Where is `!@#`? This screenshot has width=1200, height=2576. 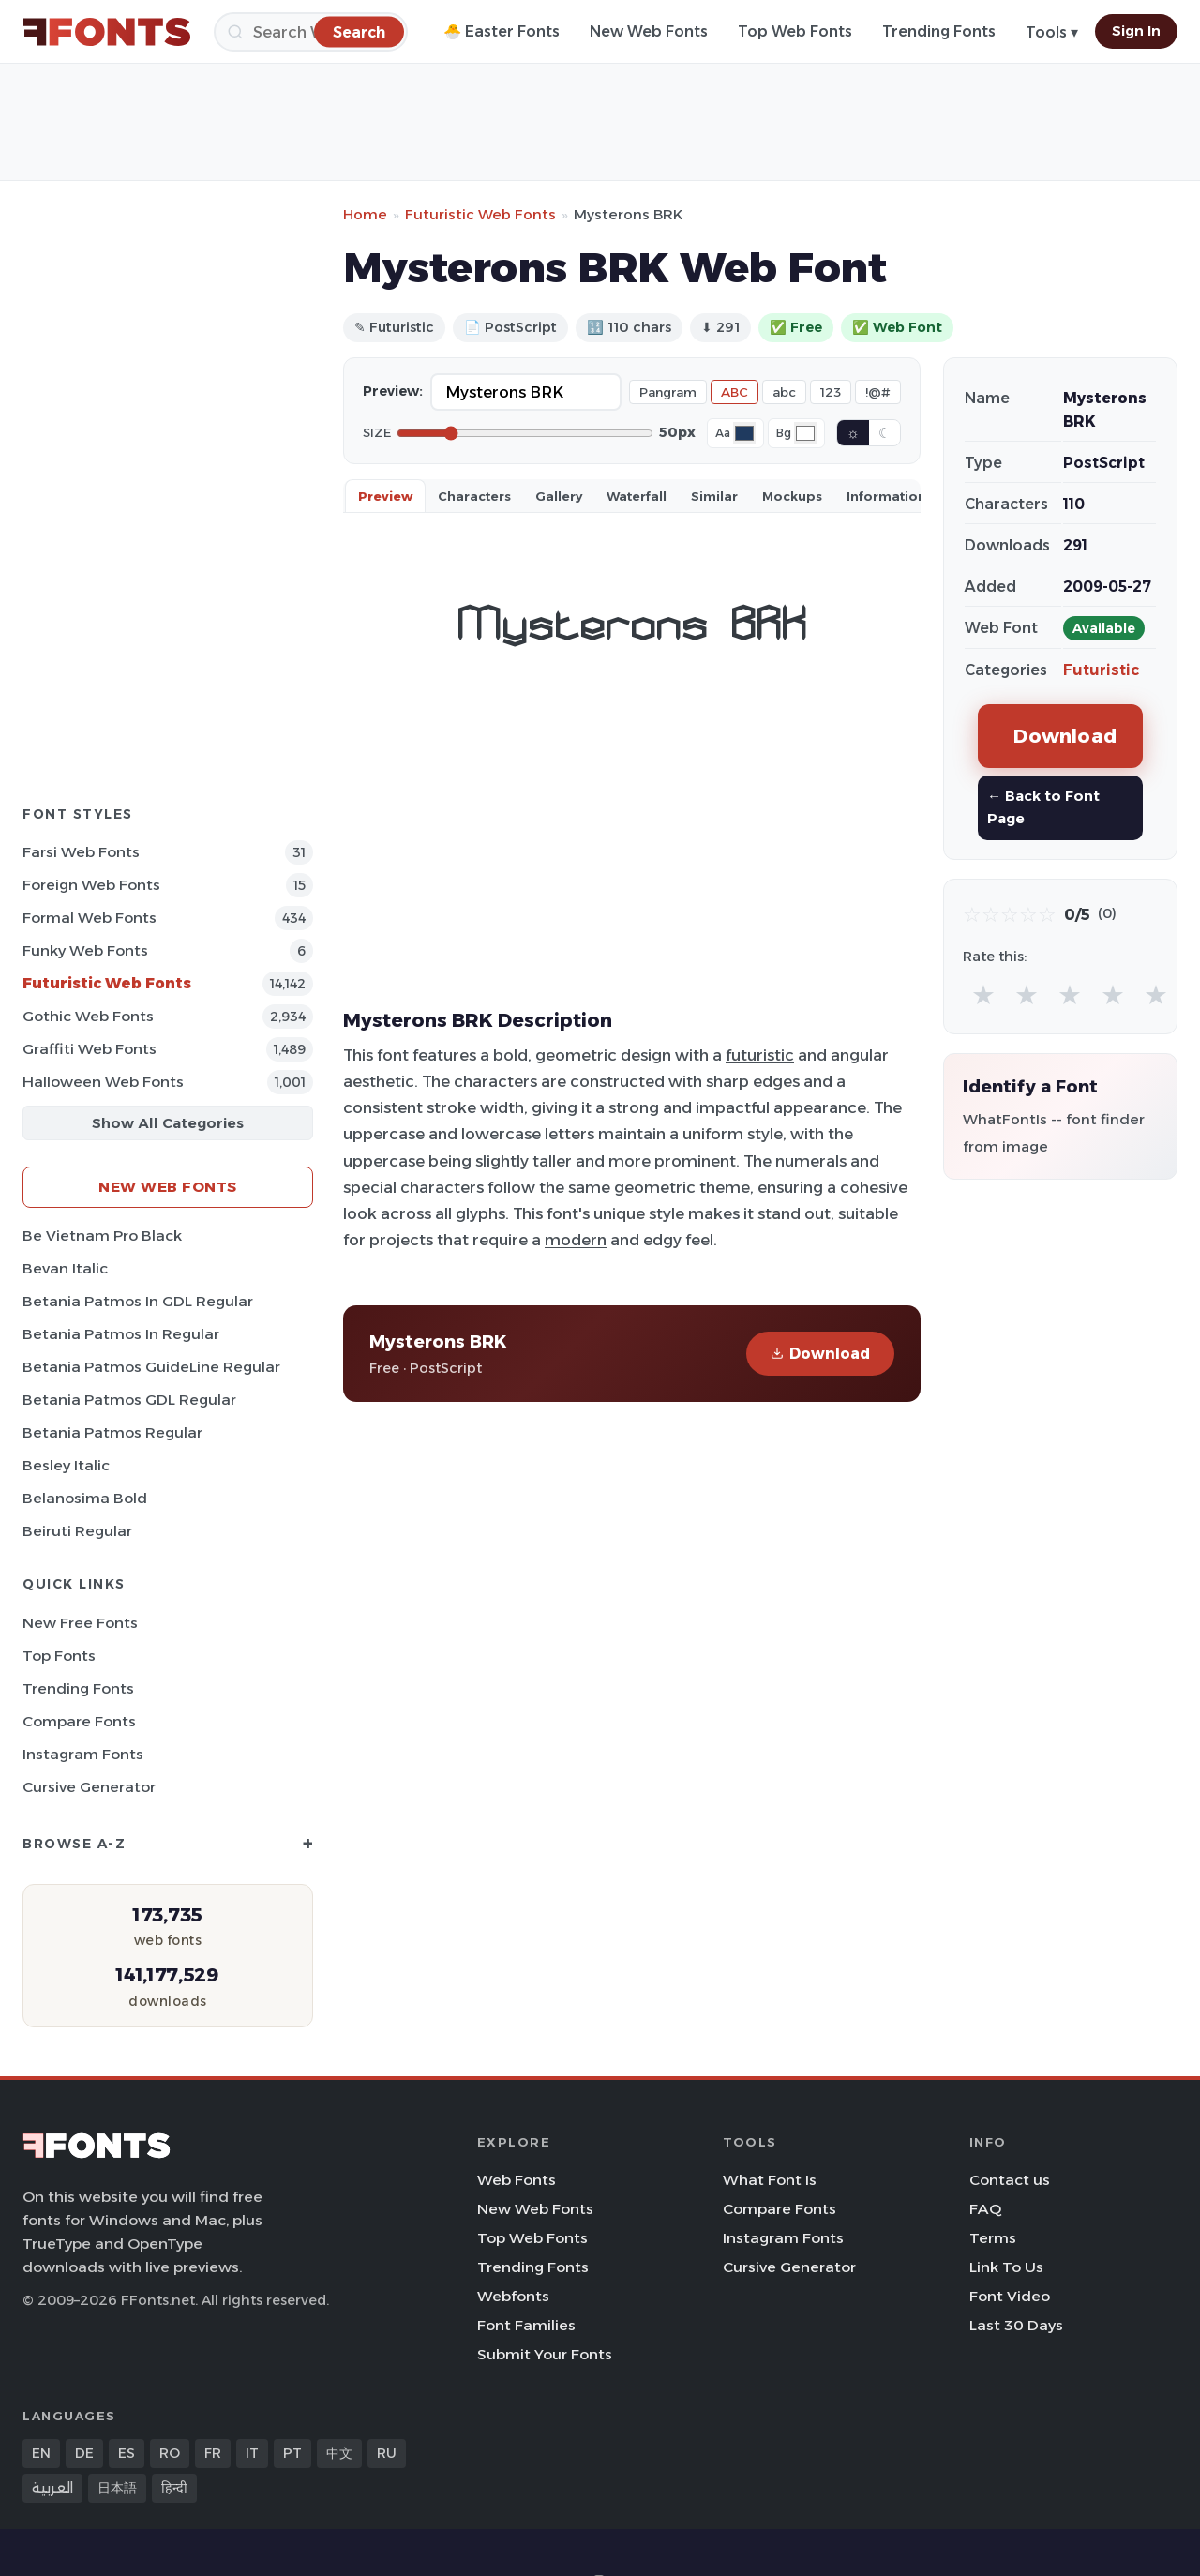
!@# is located at coordinates (878, 391).